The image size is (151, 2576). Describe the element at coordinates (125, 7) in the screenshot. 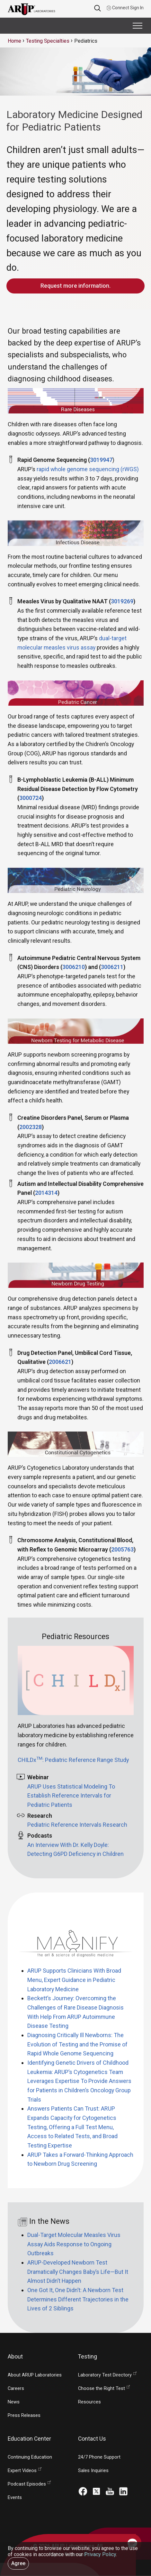

I see `Connect Sign In` at that location.